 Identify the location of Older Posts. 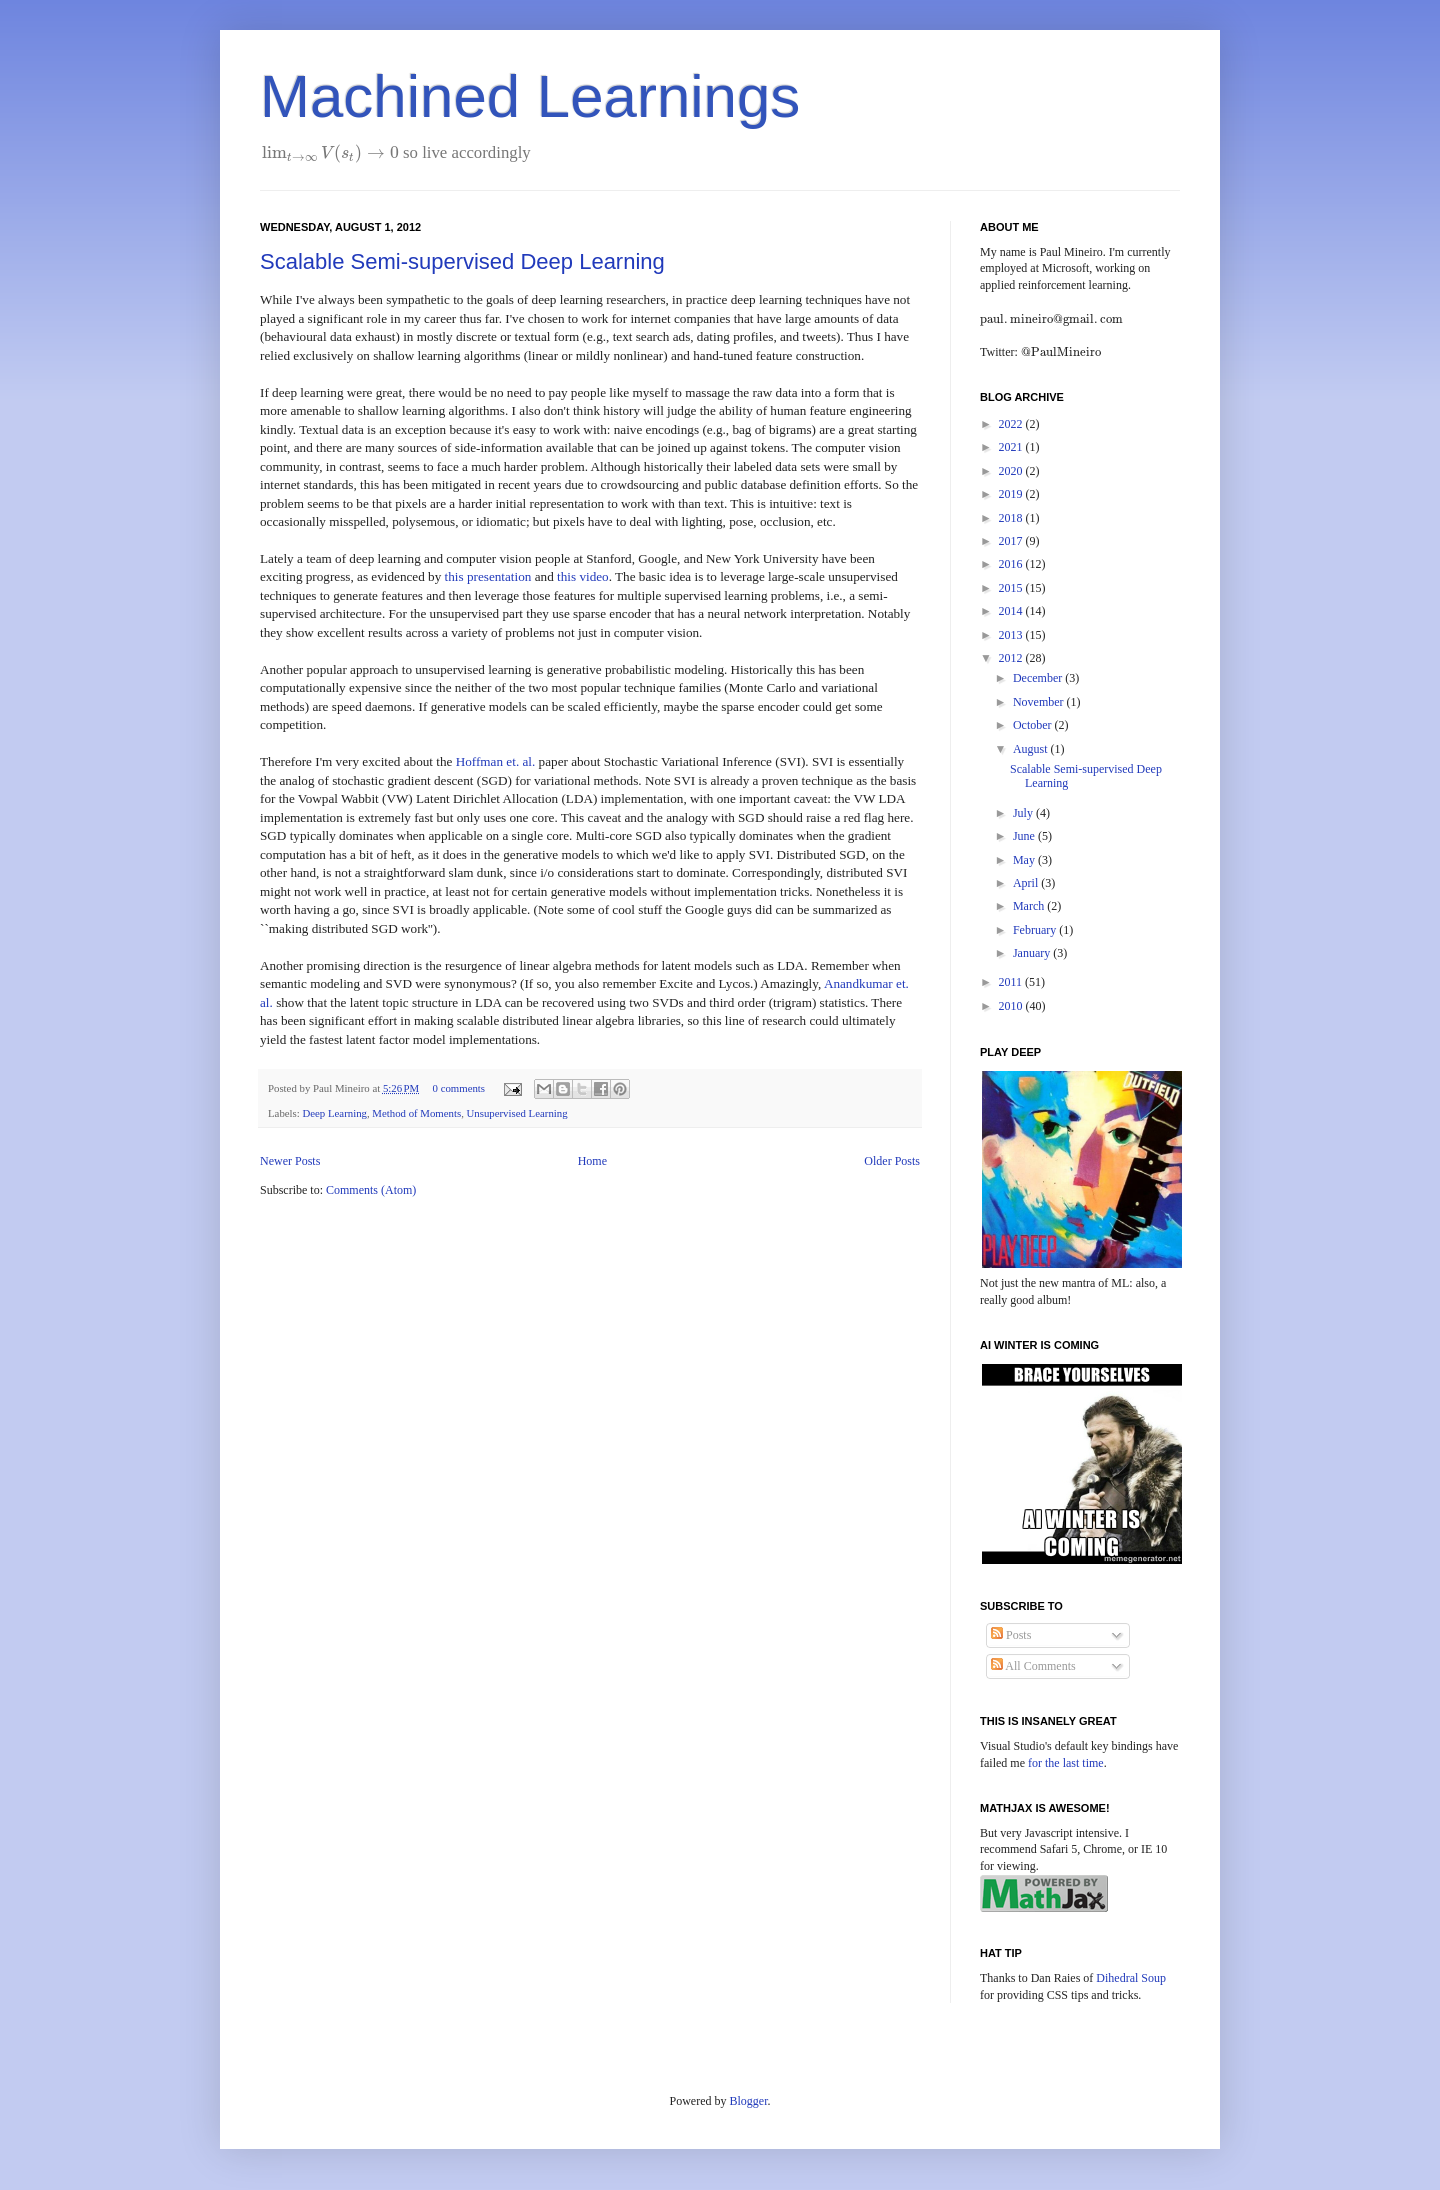
(892, 1161).